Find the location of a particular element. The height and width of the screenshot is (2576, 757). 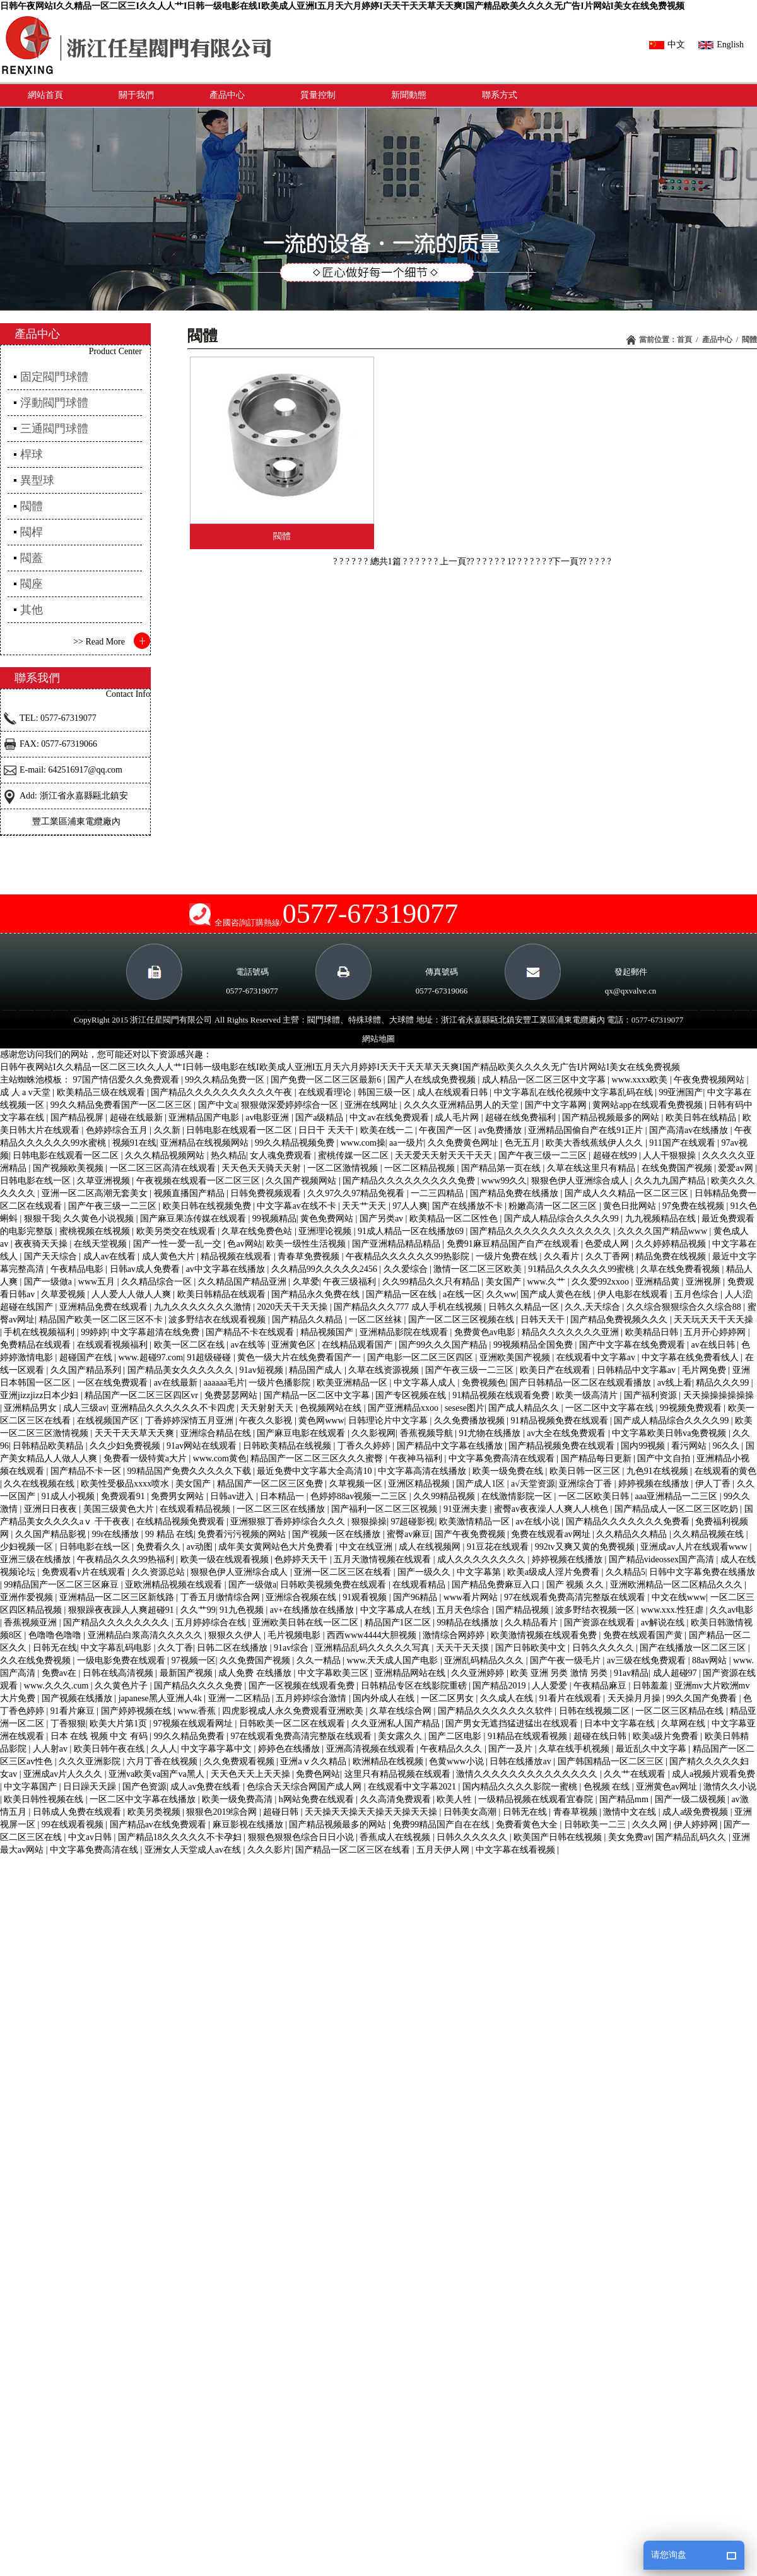

国产成人精品综合久久久久99 is located at coordinates (562, 1218).